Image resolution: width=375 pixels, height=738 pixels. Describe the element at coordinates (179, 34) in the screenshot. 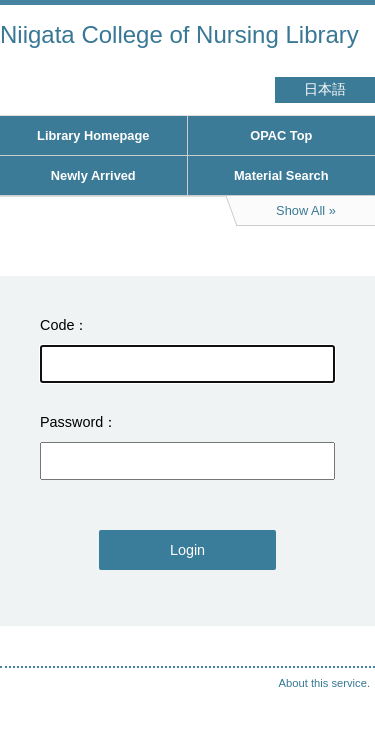

I see `Niigata College of Nursing Library` at that location.